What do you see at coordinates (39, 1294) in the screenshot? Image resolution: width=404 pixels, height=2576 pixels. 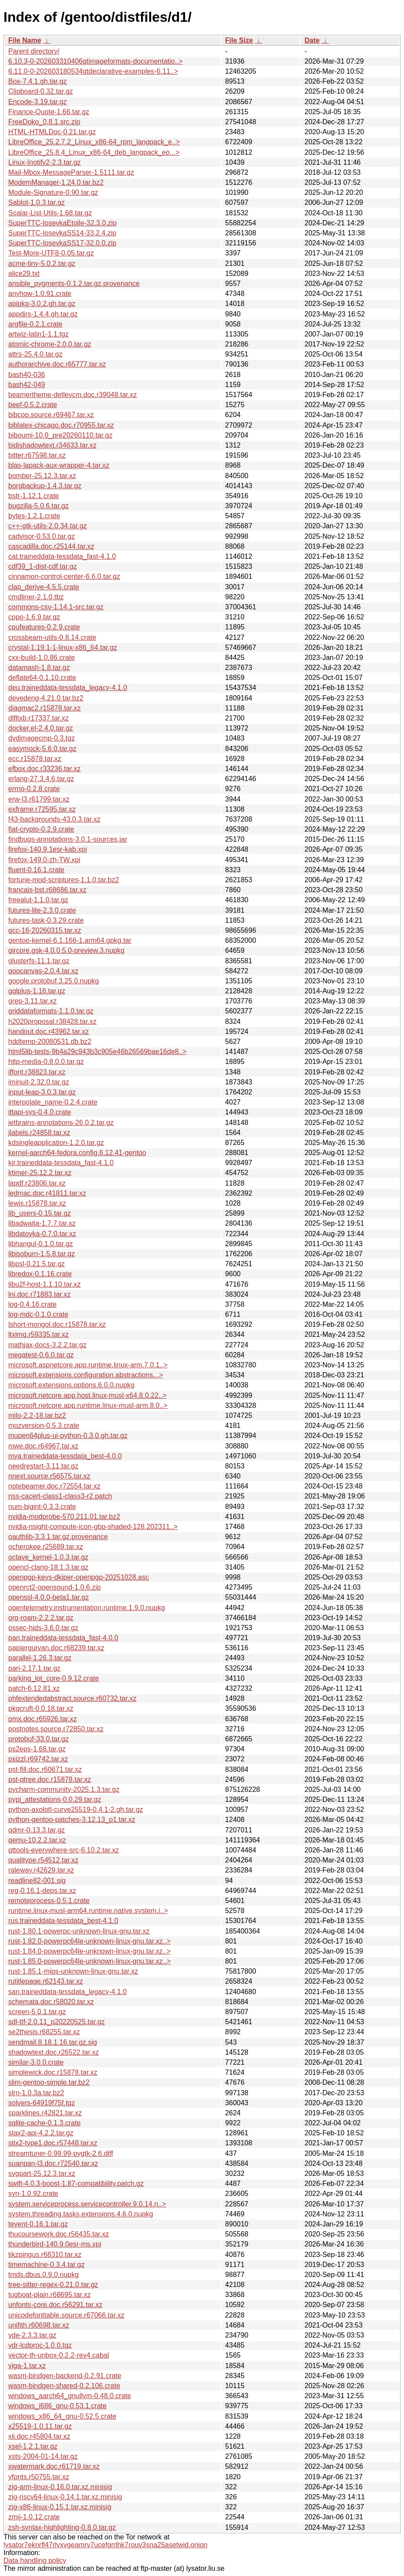 I see `lni.doc.r71883.tar.xz` at bounding box center [39, 1294].